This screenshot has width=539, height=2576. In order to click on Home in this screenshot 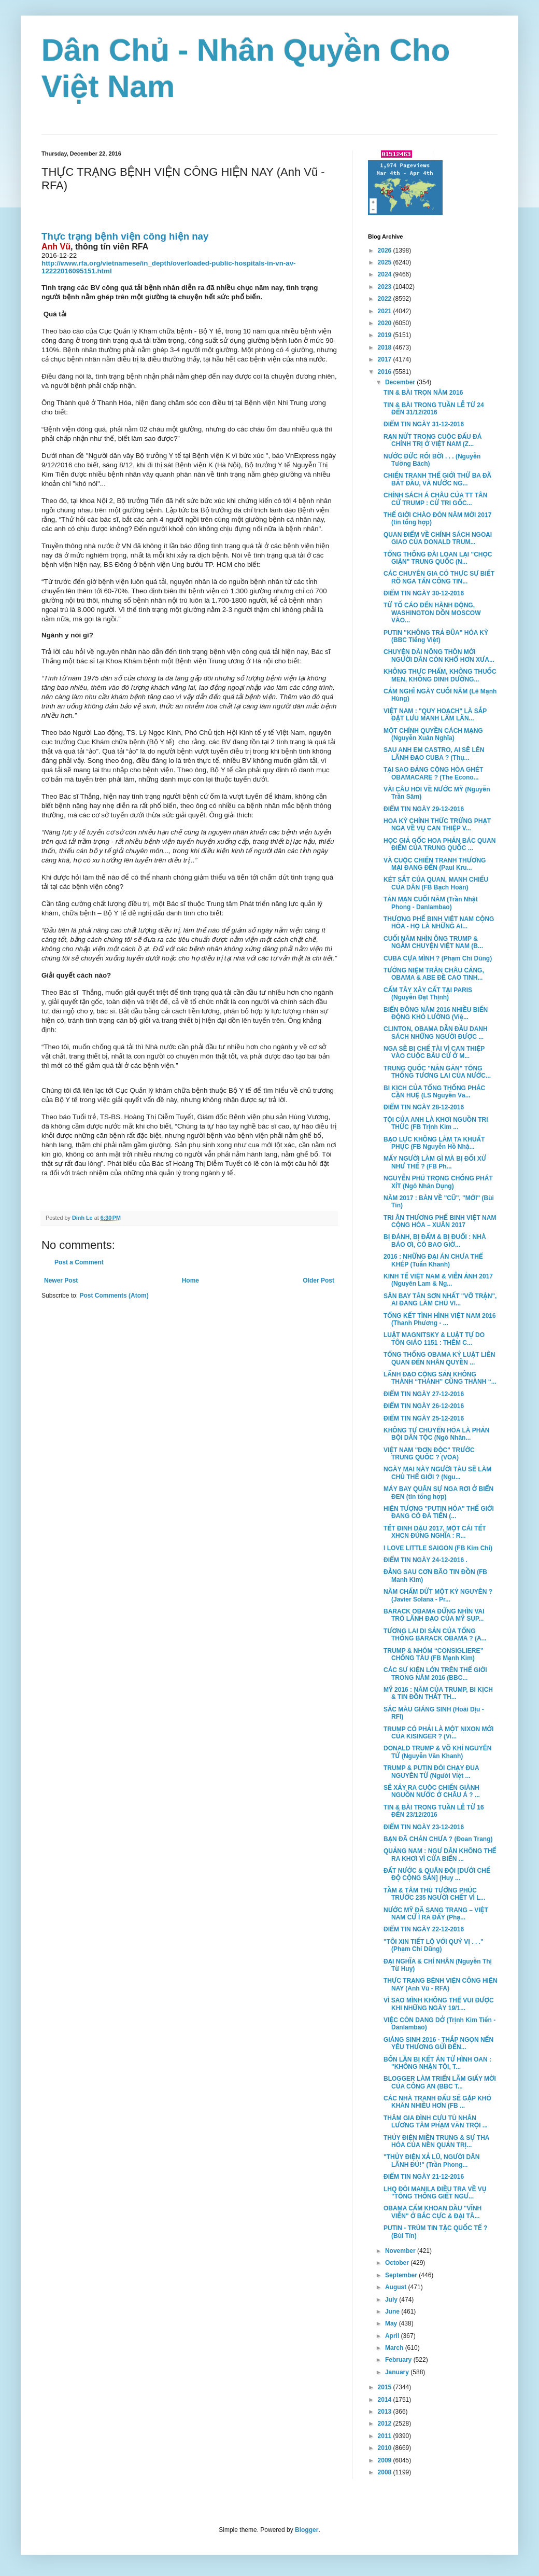, I will do `click(190, 1280)`.